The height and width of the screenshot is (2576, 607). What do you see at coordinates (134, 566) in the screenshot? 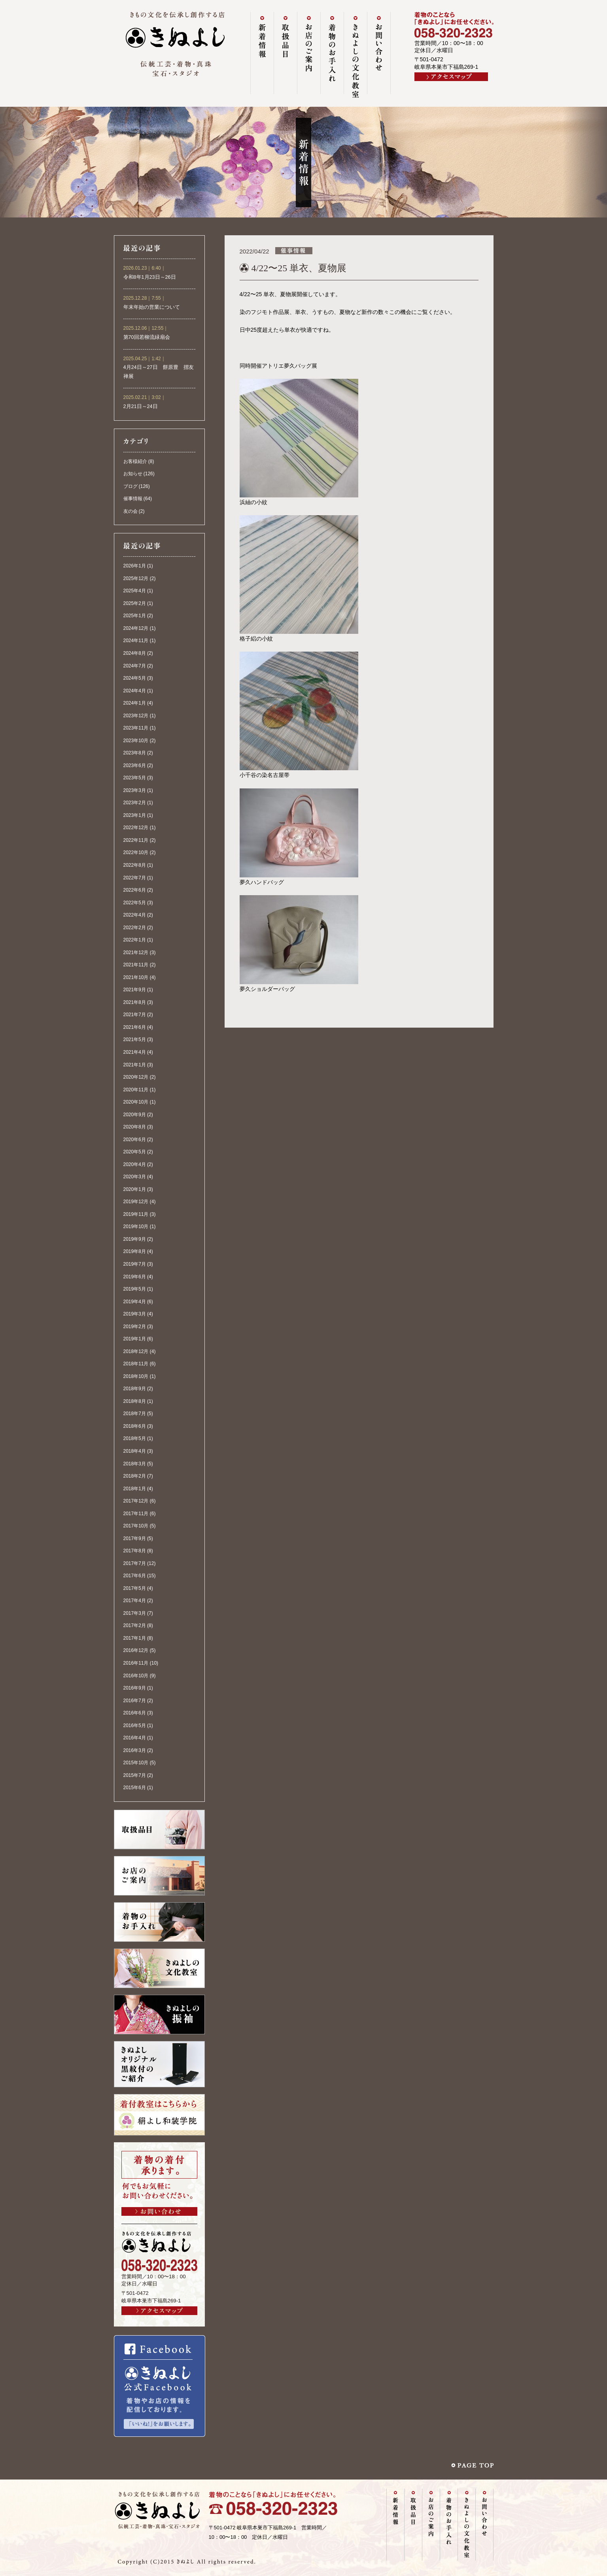
I see `2026年1月` at bounding box center [134, 566].